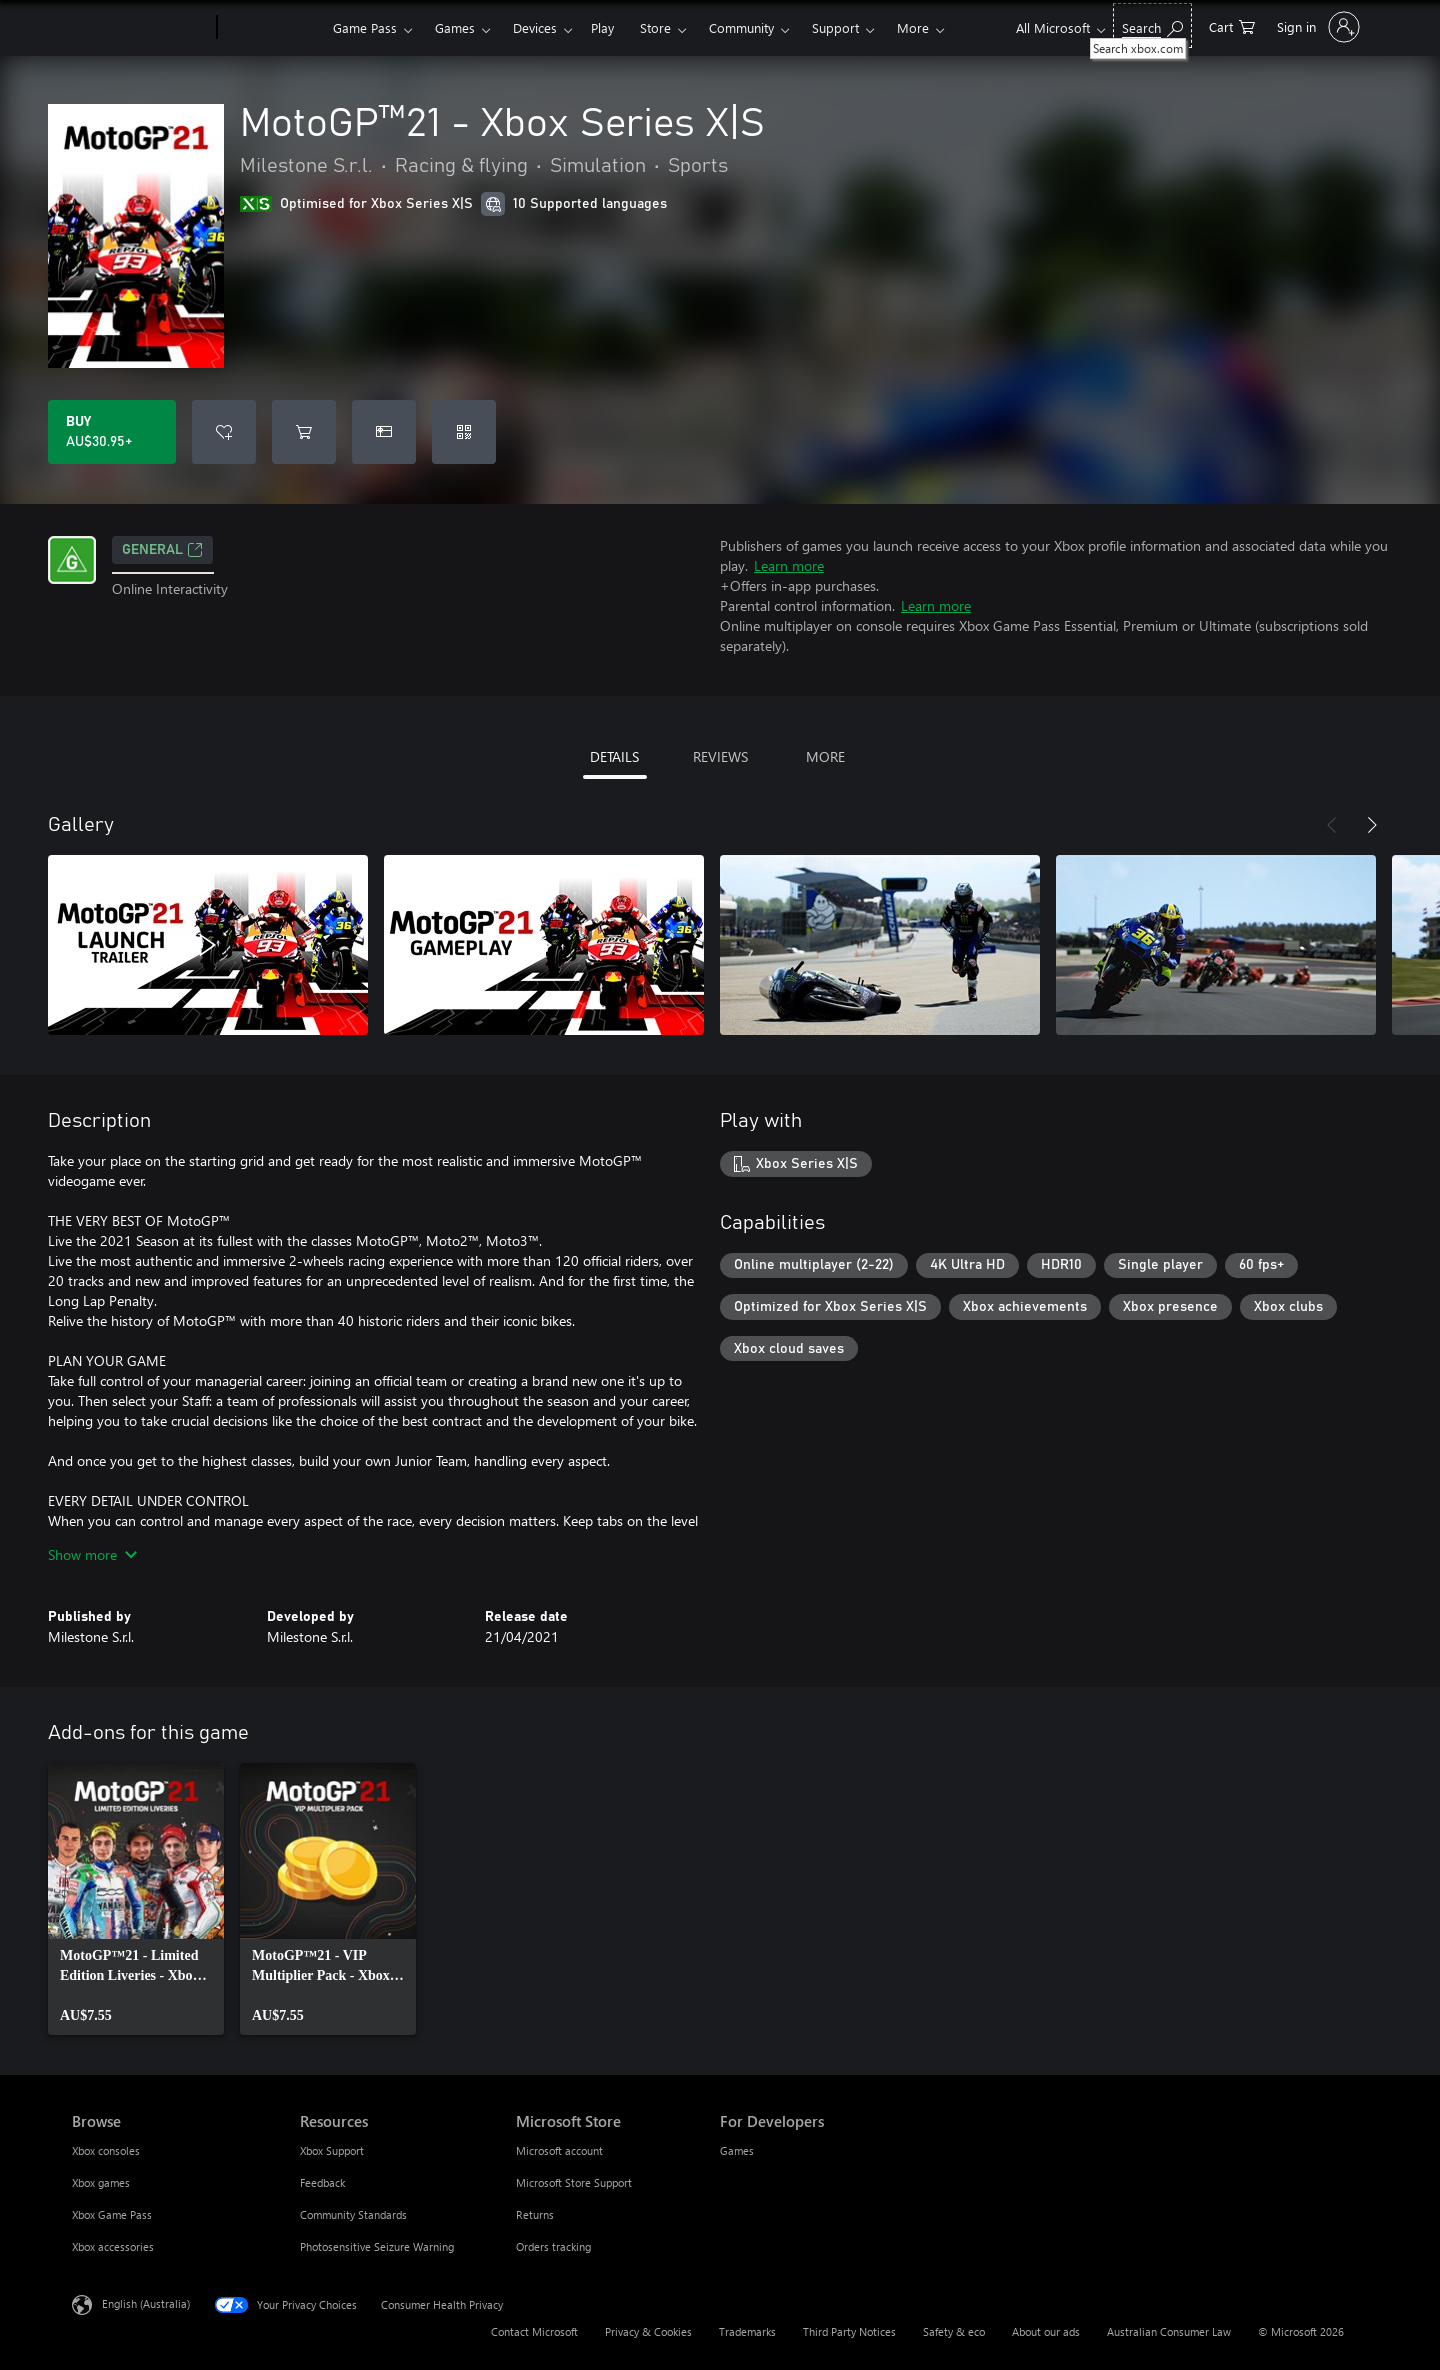 Image resolution: width=1440 pixels, height=2370 pixels. Describe the element at coordinates (825, 756) in the screenshot. I see `MORE [tab]` at that location.